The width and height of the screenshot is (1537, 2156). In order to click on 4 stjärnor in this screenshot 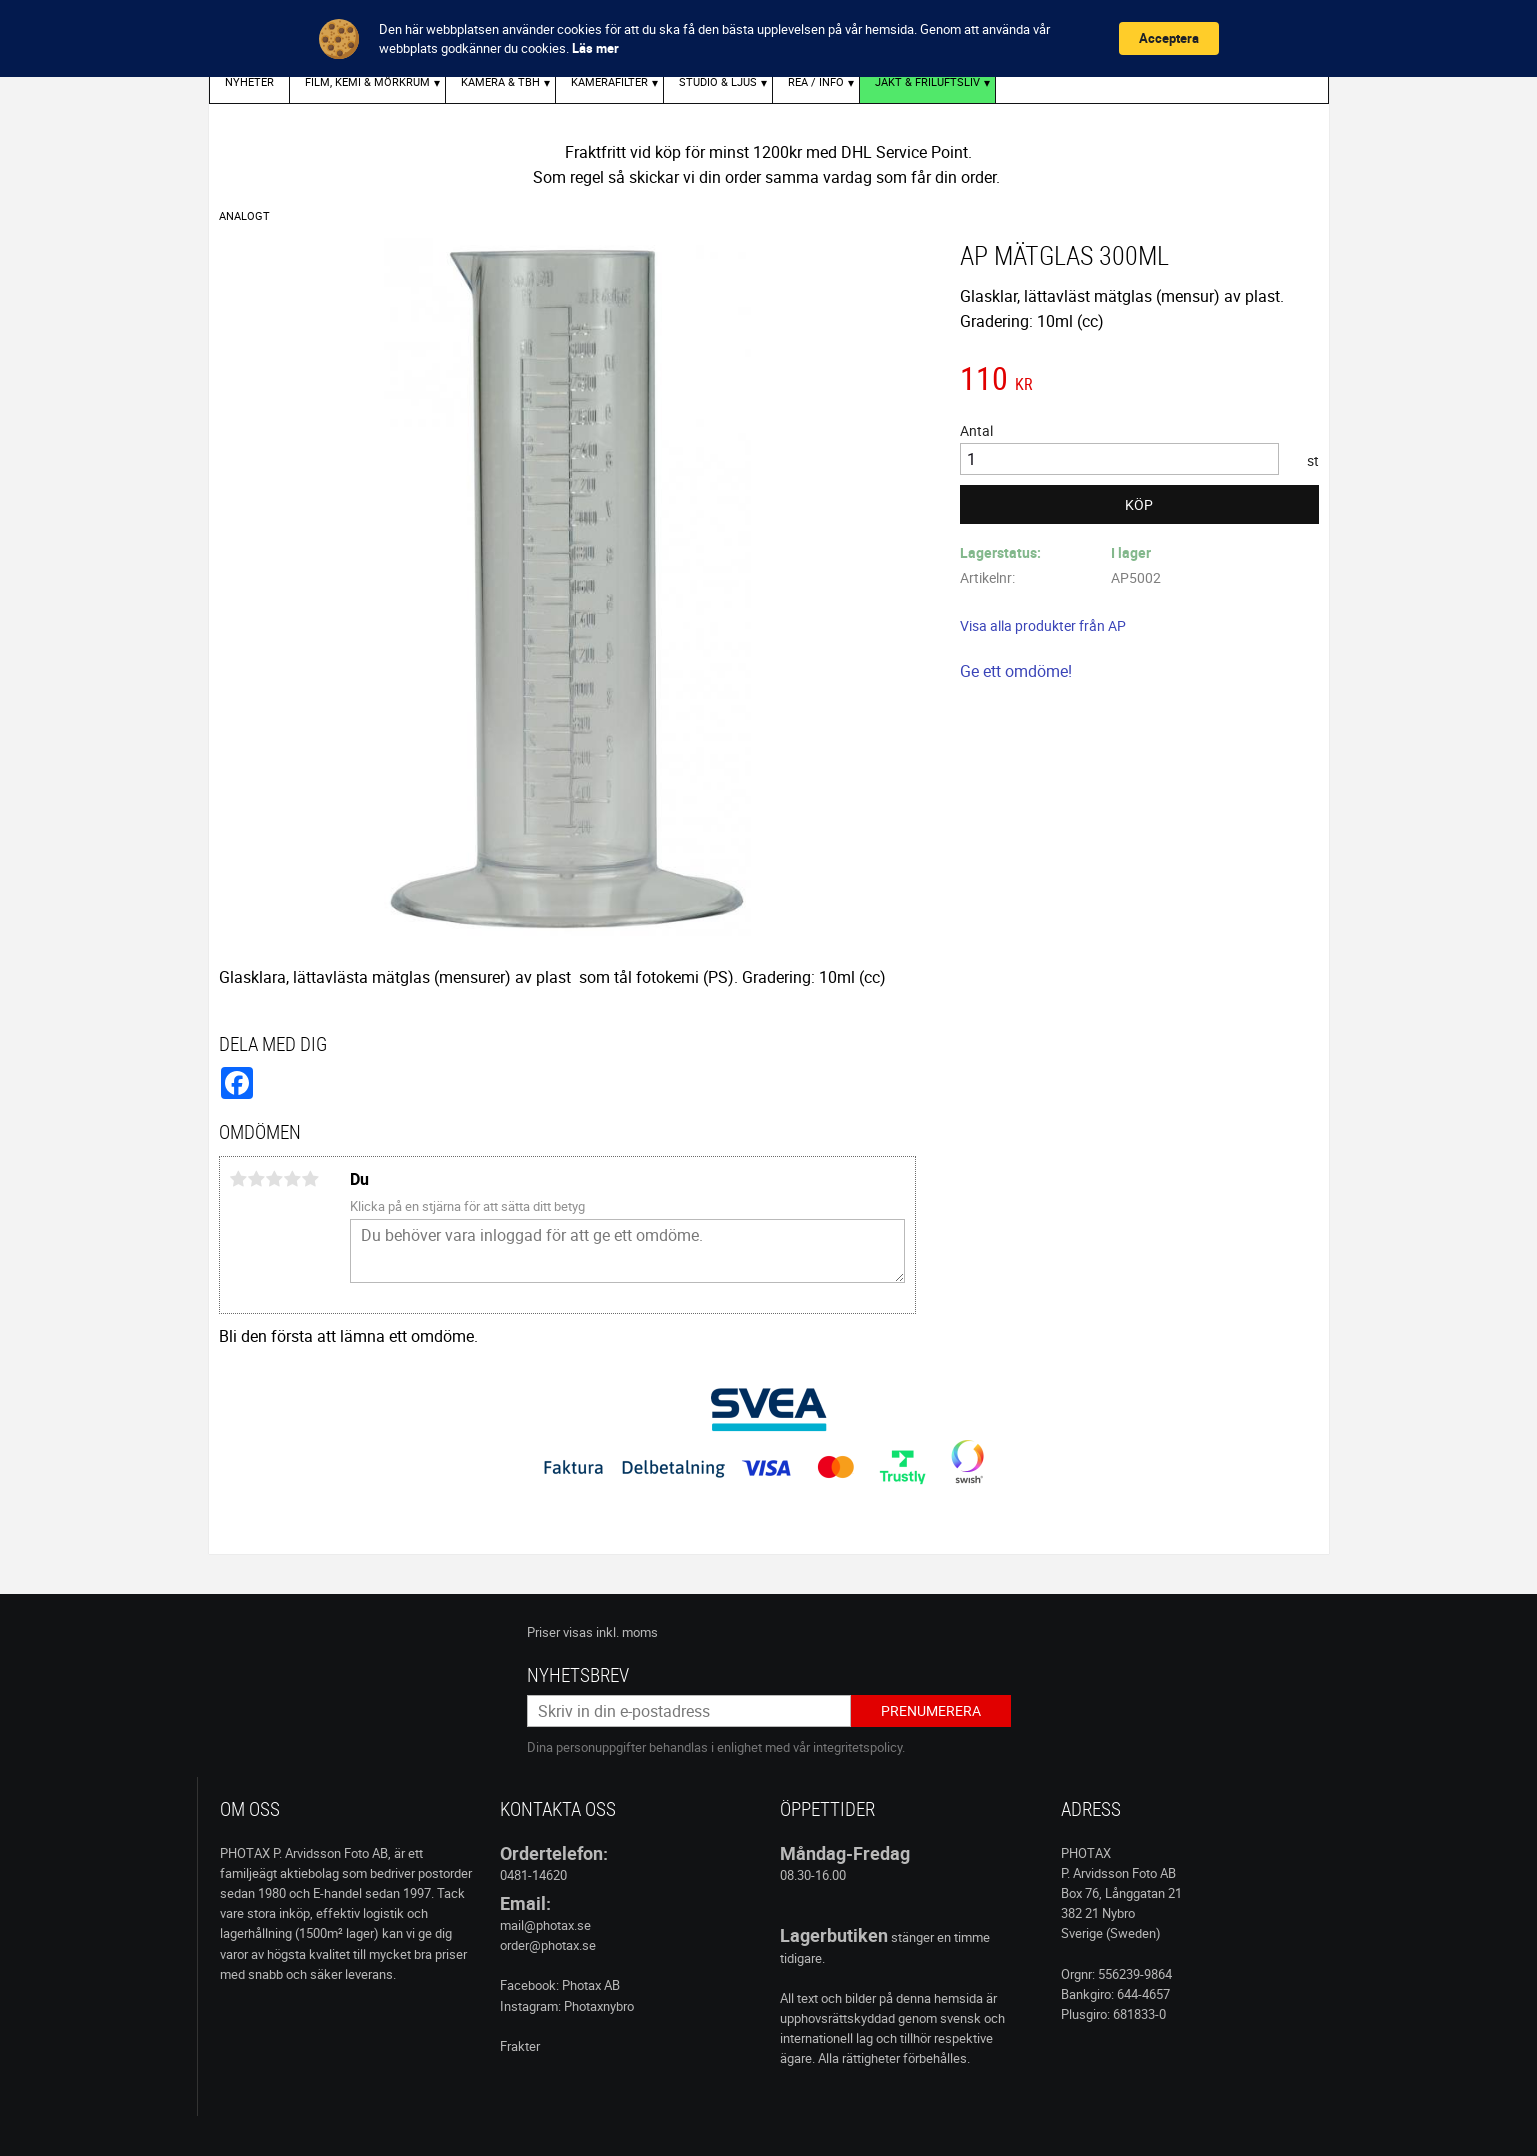, I will do `click(293, 1179)`.